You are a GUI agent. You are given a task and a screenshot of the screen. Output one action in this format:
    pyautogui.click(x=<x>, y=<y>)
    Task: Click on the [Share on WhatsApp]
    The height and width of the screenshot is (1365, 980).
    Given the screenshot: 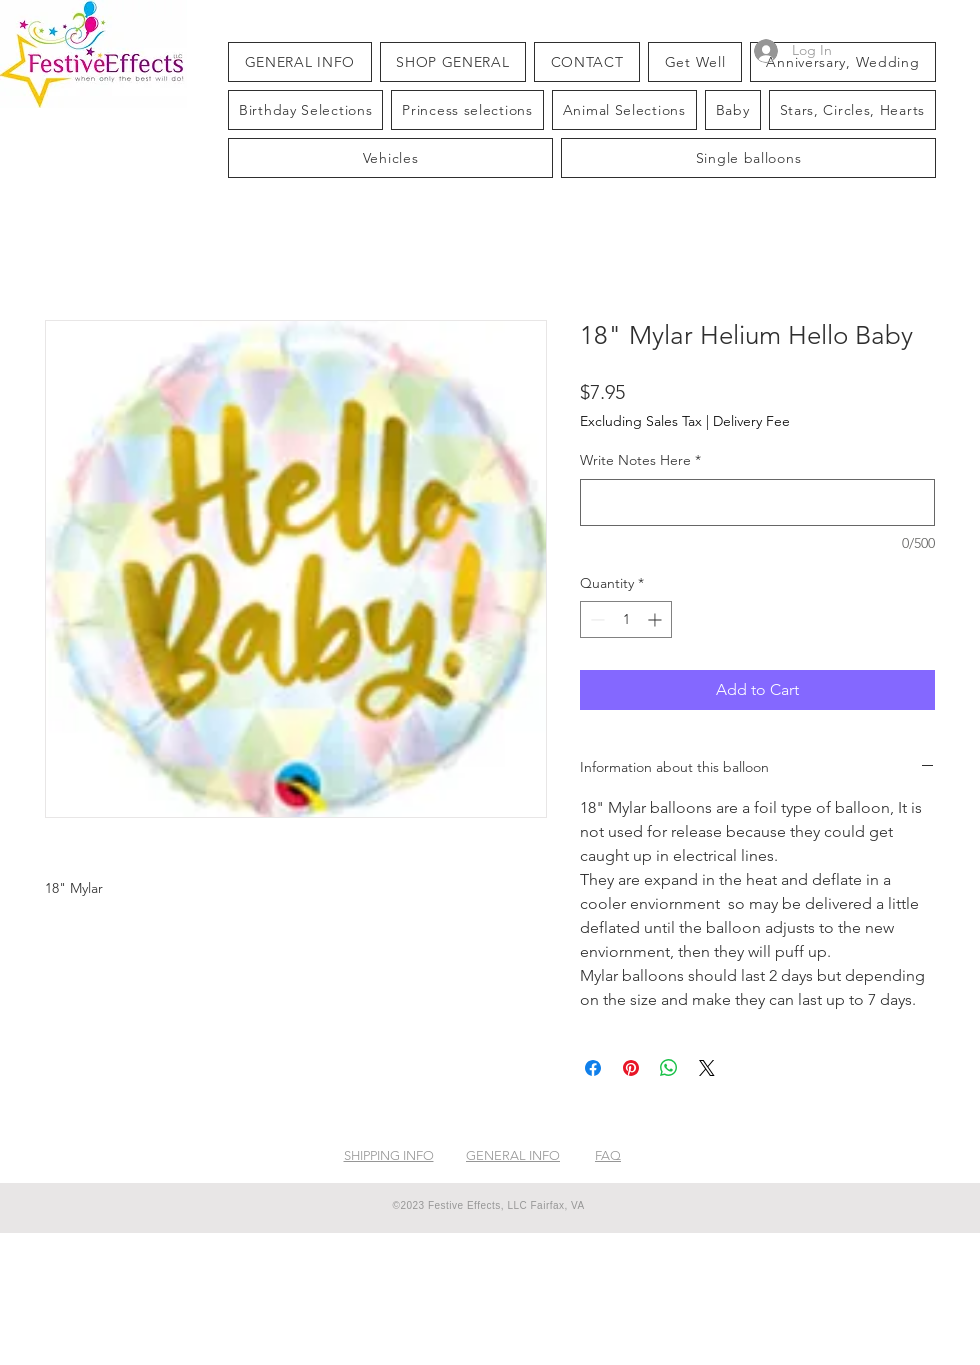 What is the action you would take?
    pyautogui.click(x=669, y=1068)
    